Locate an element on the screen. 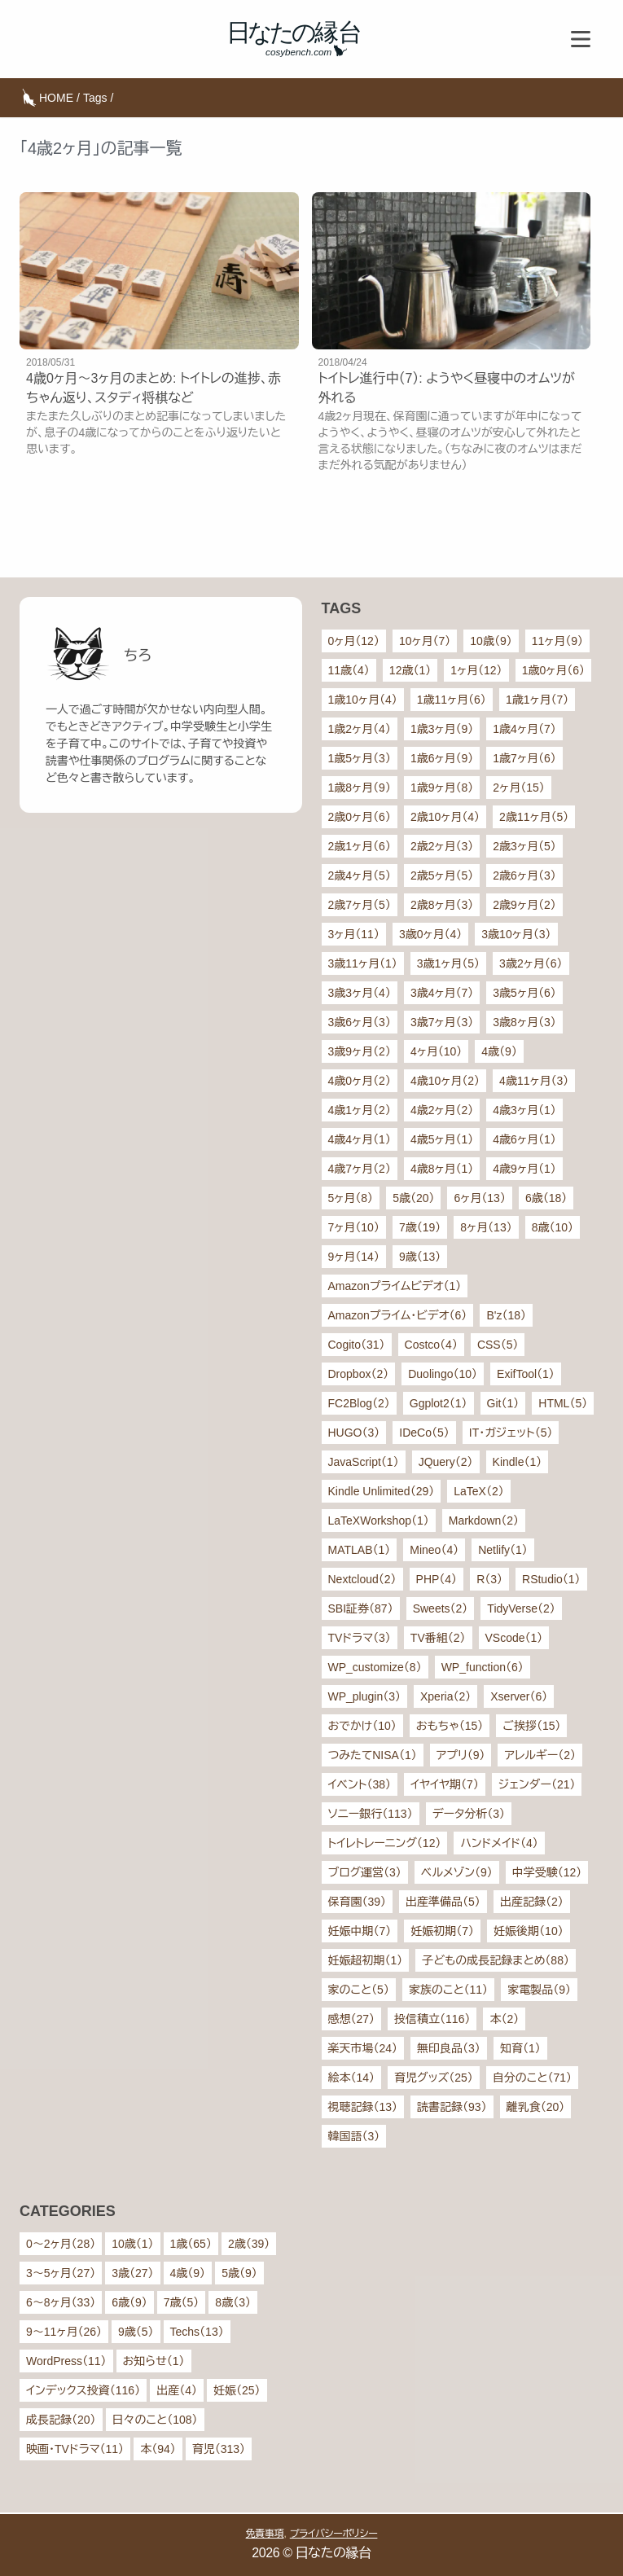  2歳3ヶ月（5） is located at coordinates (524, 846).